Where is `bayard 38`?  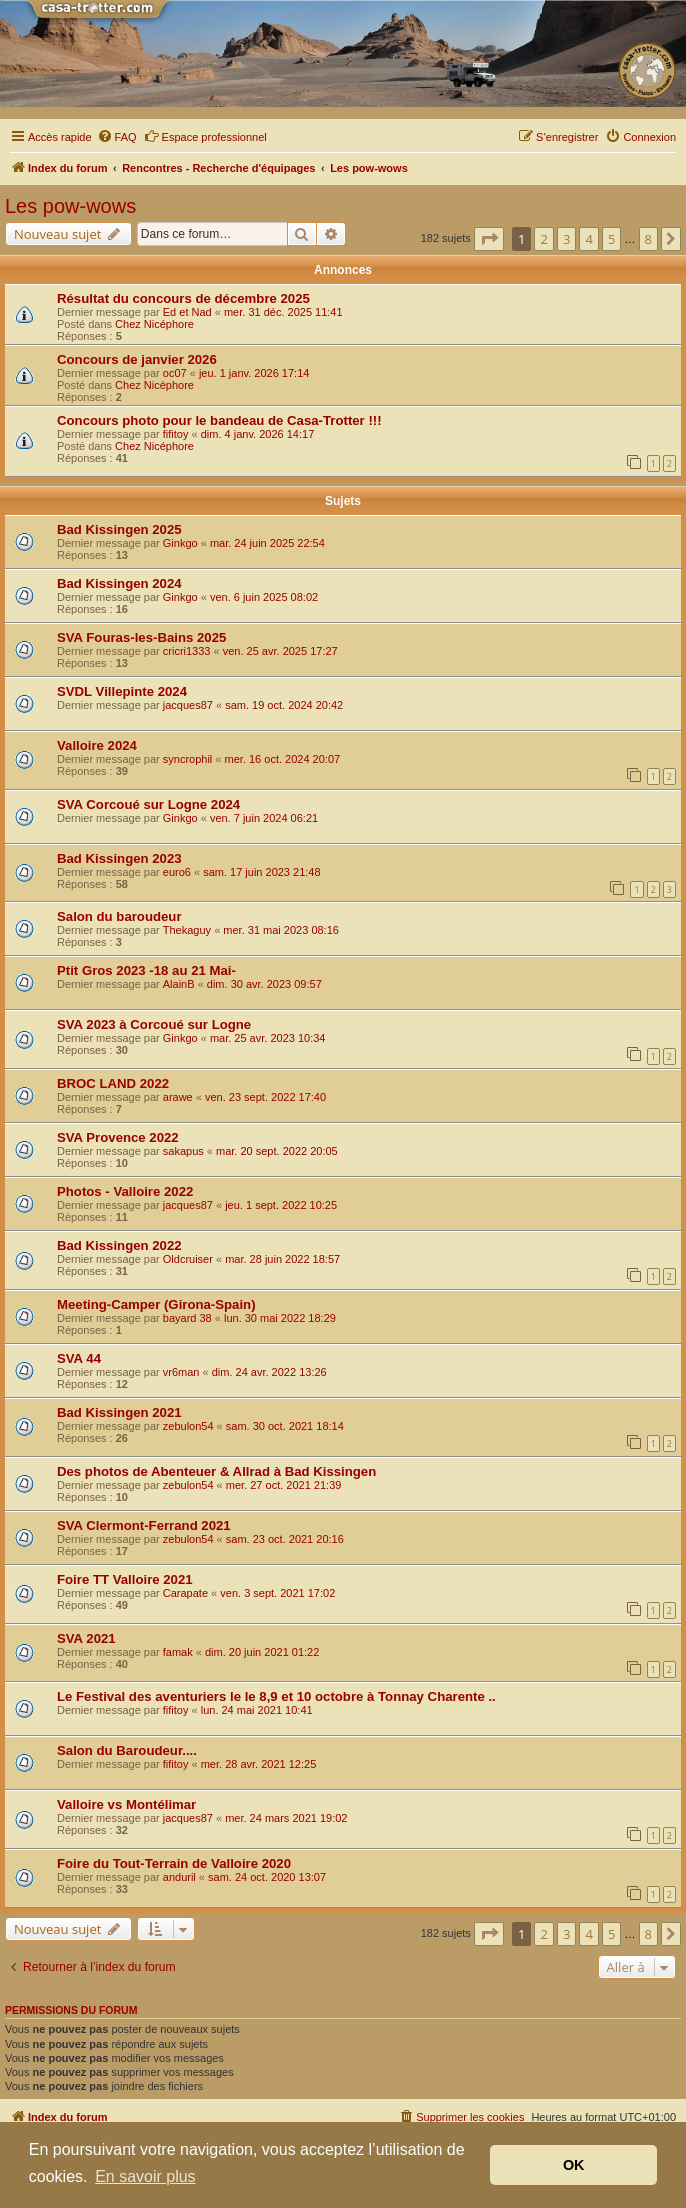
bayard 38 is located at coordinates (187, 1318).